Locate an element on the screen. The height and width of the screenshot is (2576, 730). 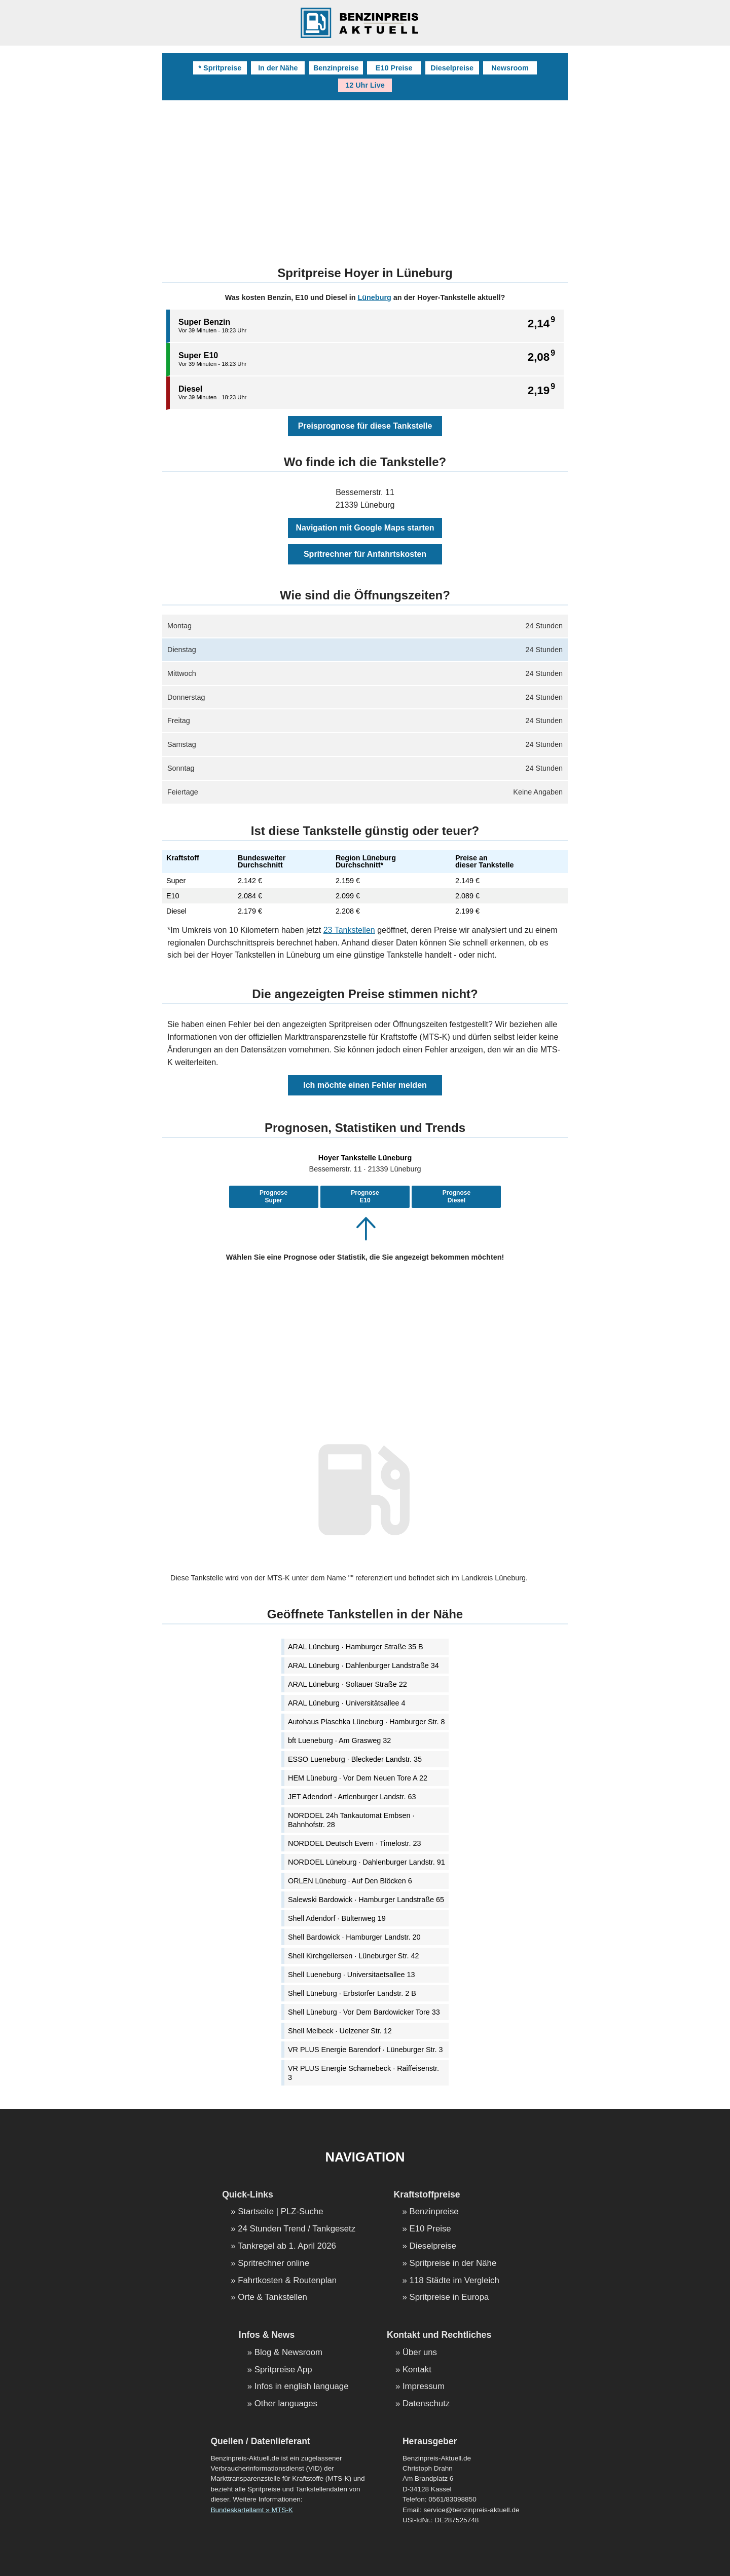
Spritpreise App is located at coordinates (283, 2370).